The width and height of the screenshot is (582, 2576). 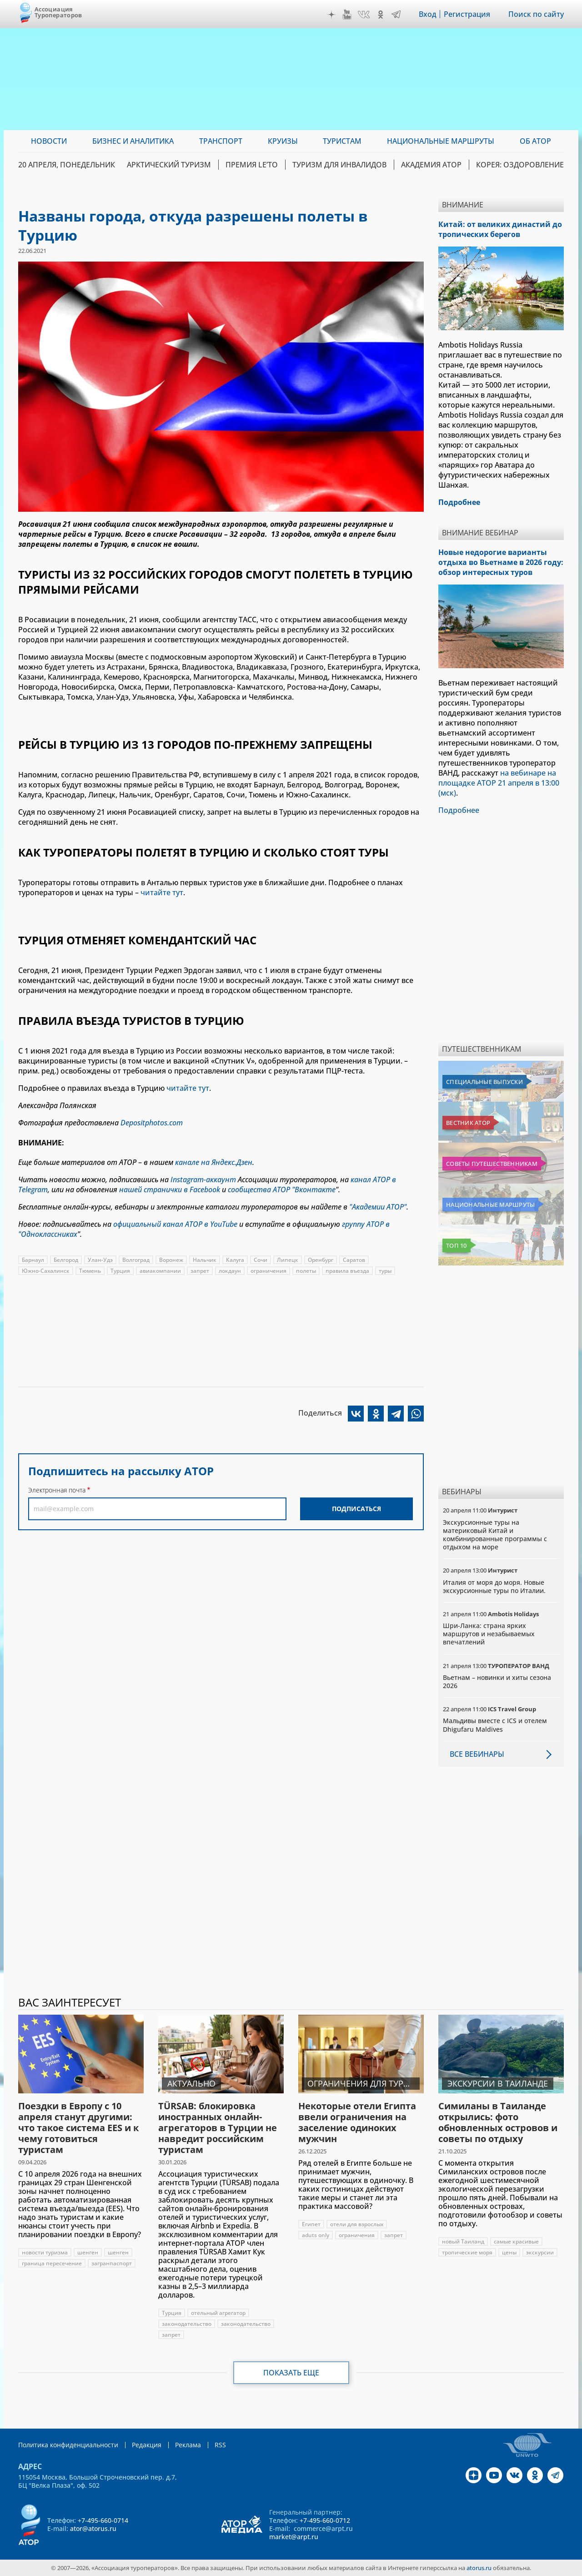 I want to click on Турция, so click(x=120, y=1271).